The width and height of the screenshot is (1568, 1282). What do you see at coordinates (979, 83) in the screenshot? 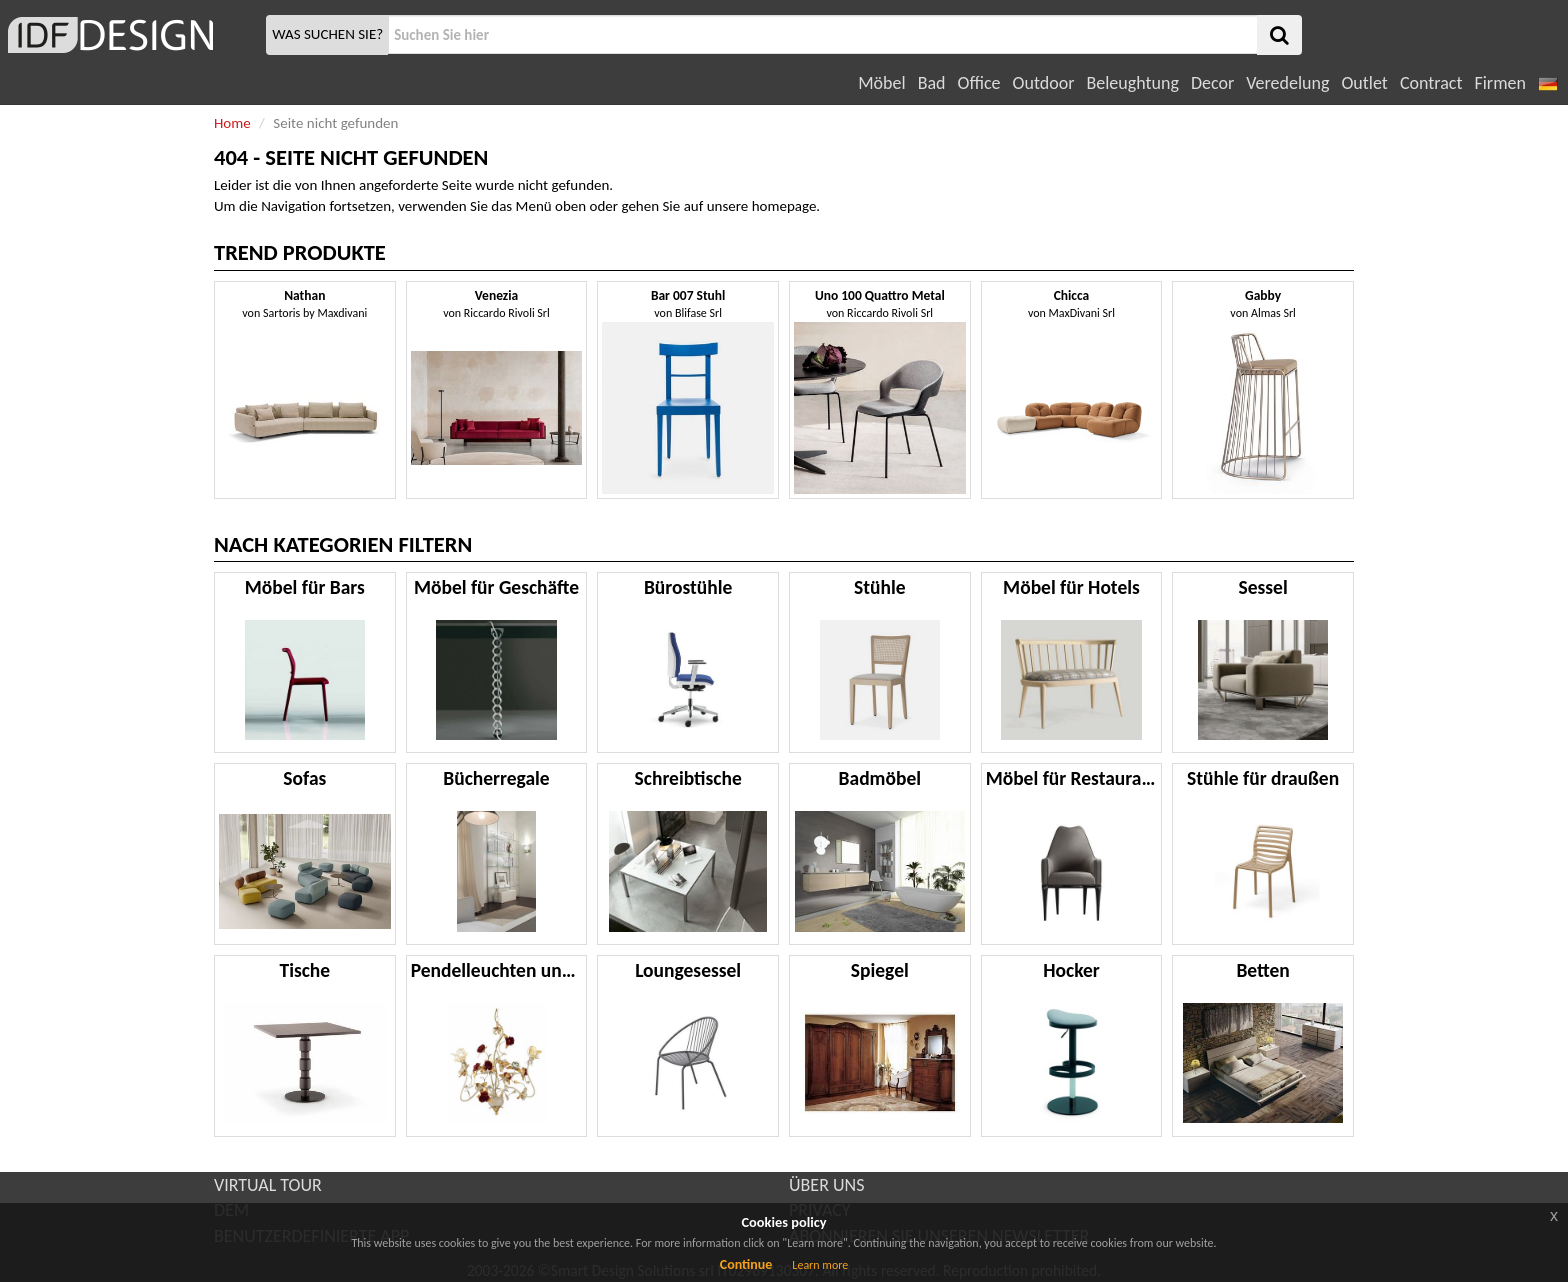
I see `Office` at bounding box center [979, 83].